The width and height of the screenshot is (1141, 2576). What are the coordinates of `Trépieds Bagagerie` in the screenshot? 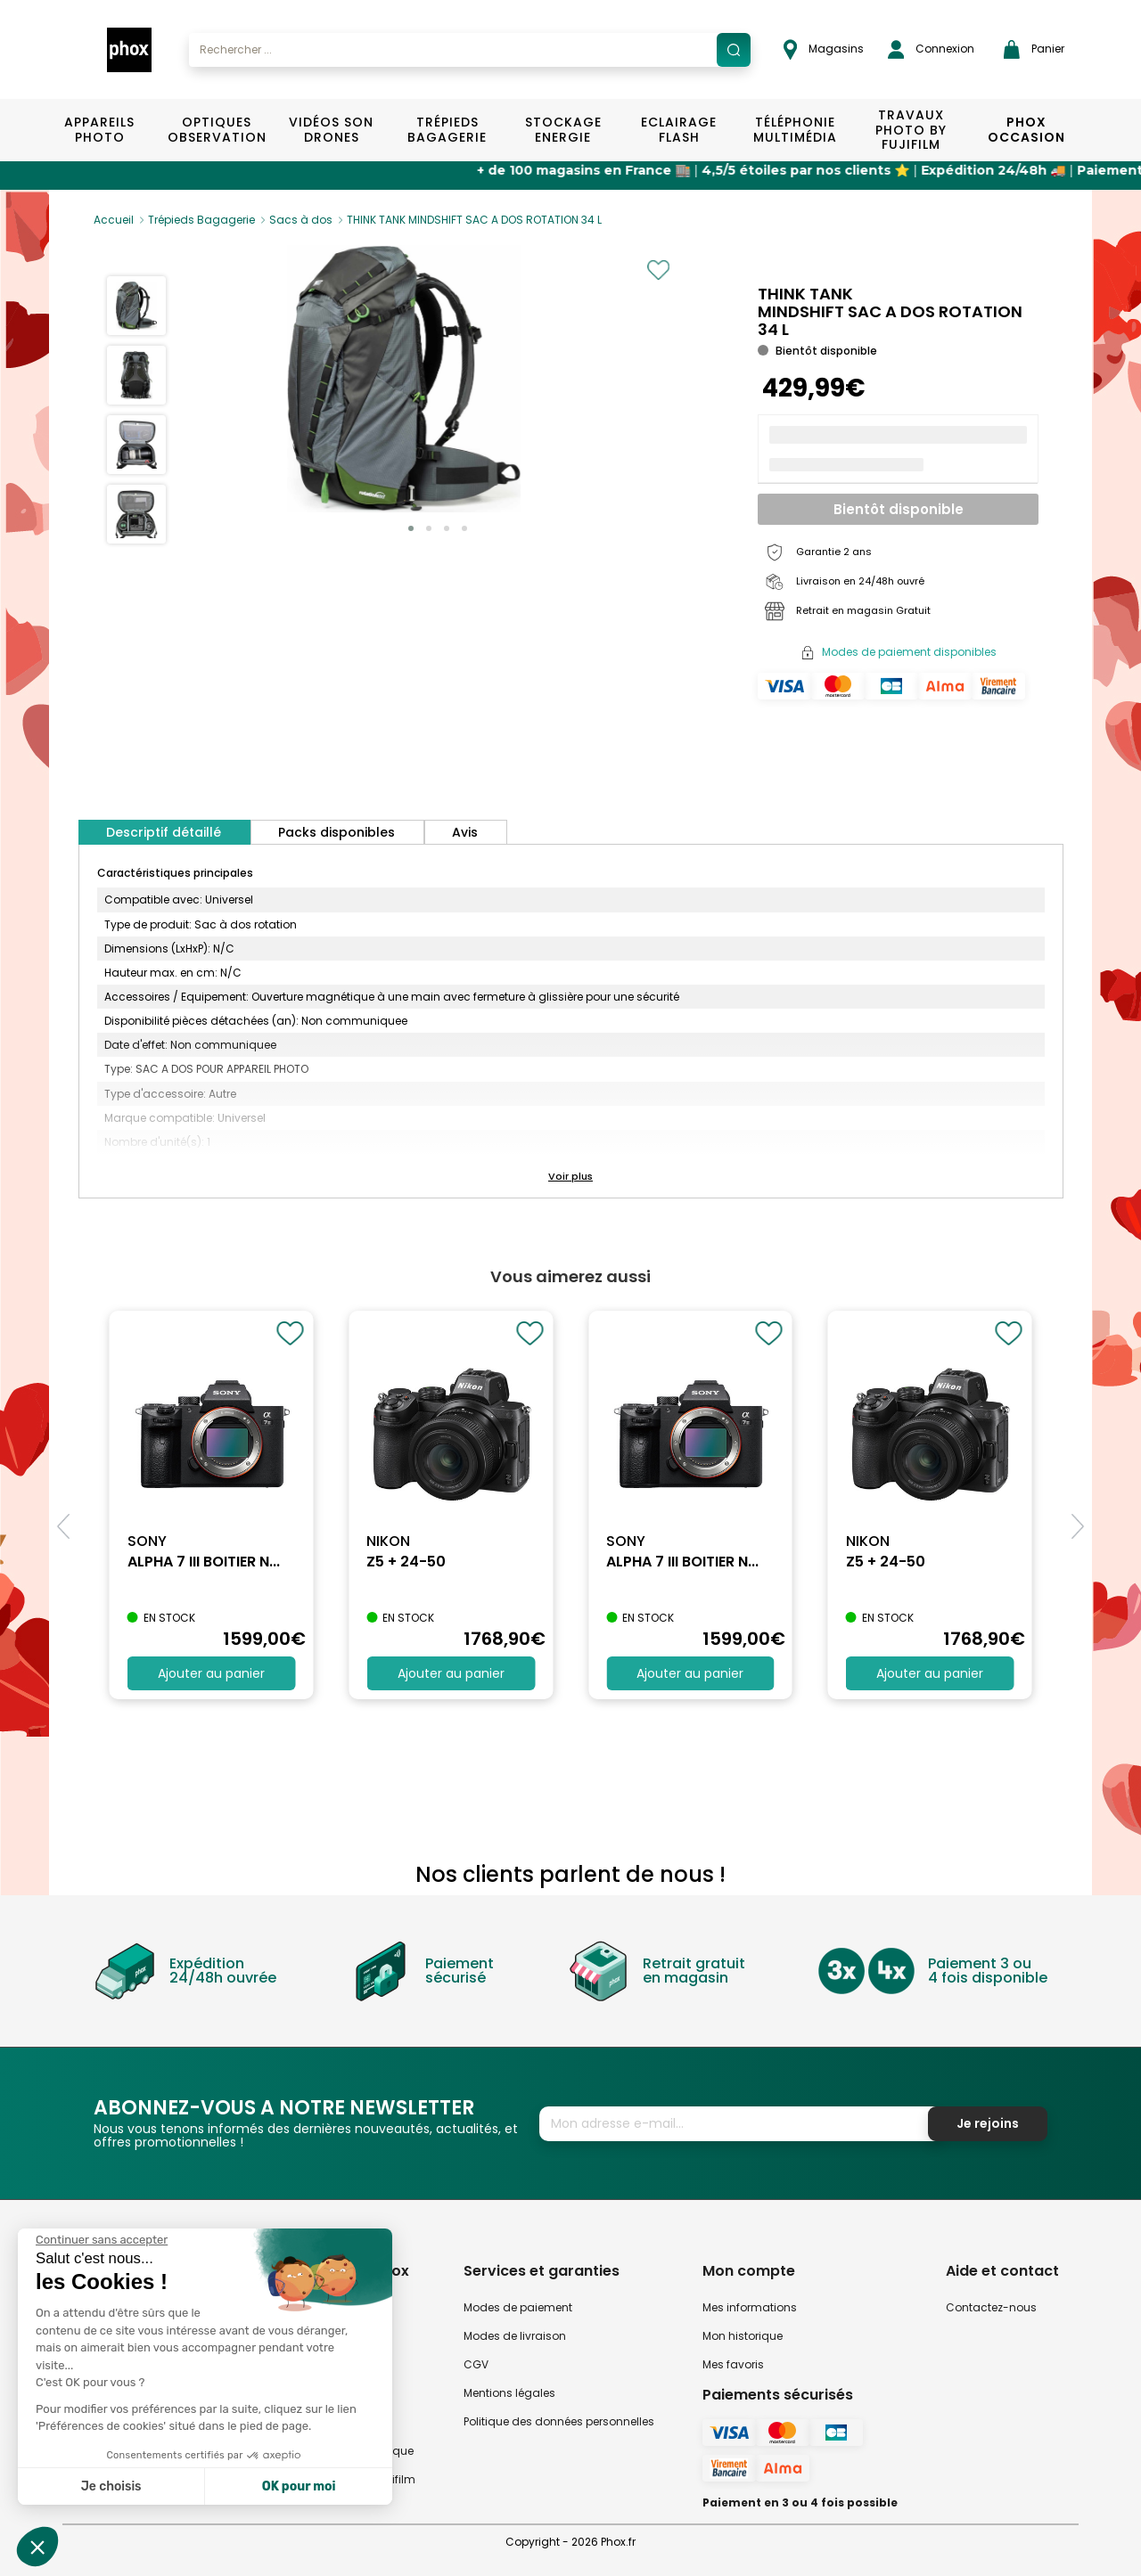 It's located at (447, 129).